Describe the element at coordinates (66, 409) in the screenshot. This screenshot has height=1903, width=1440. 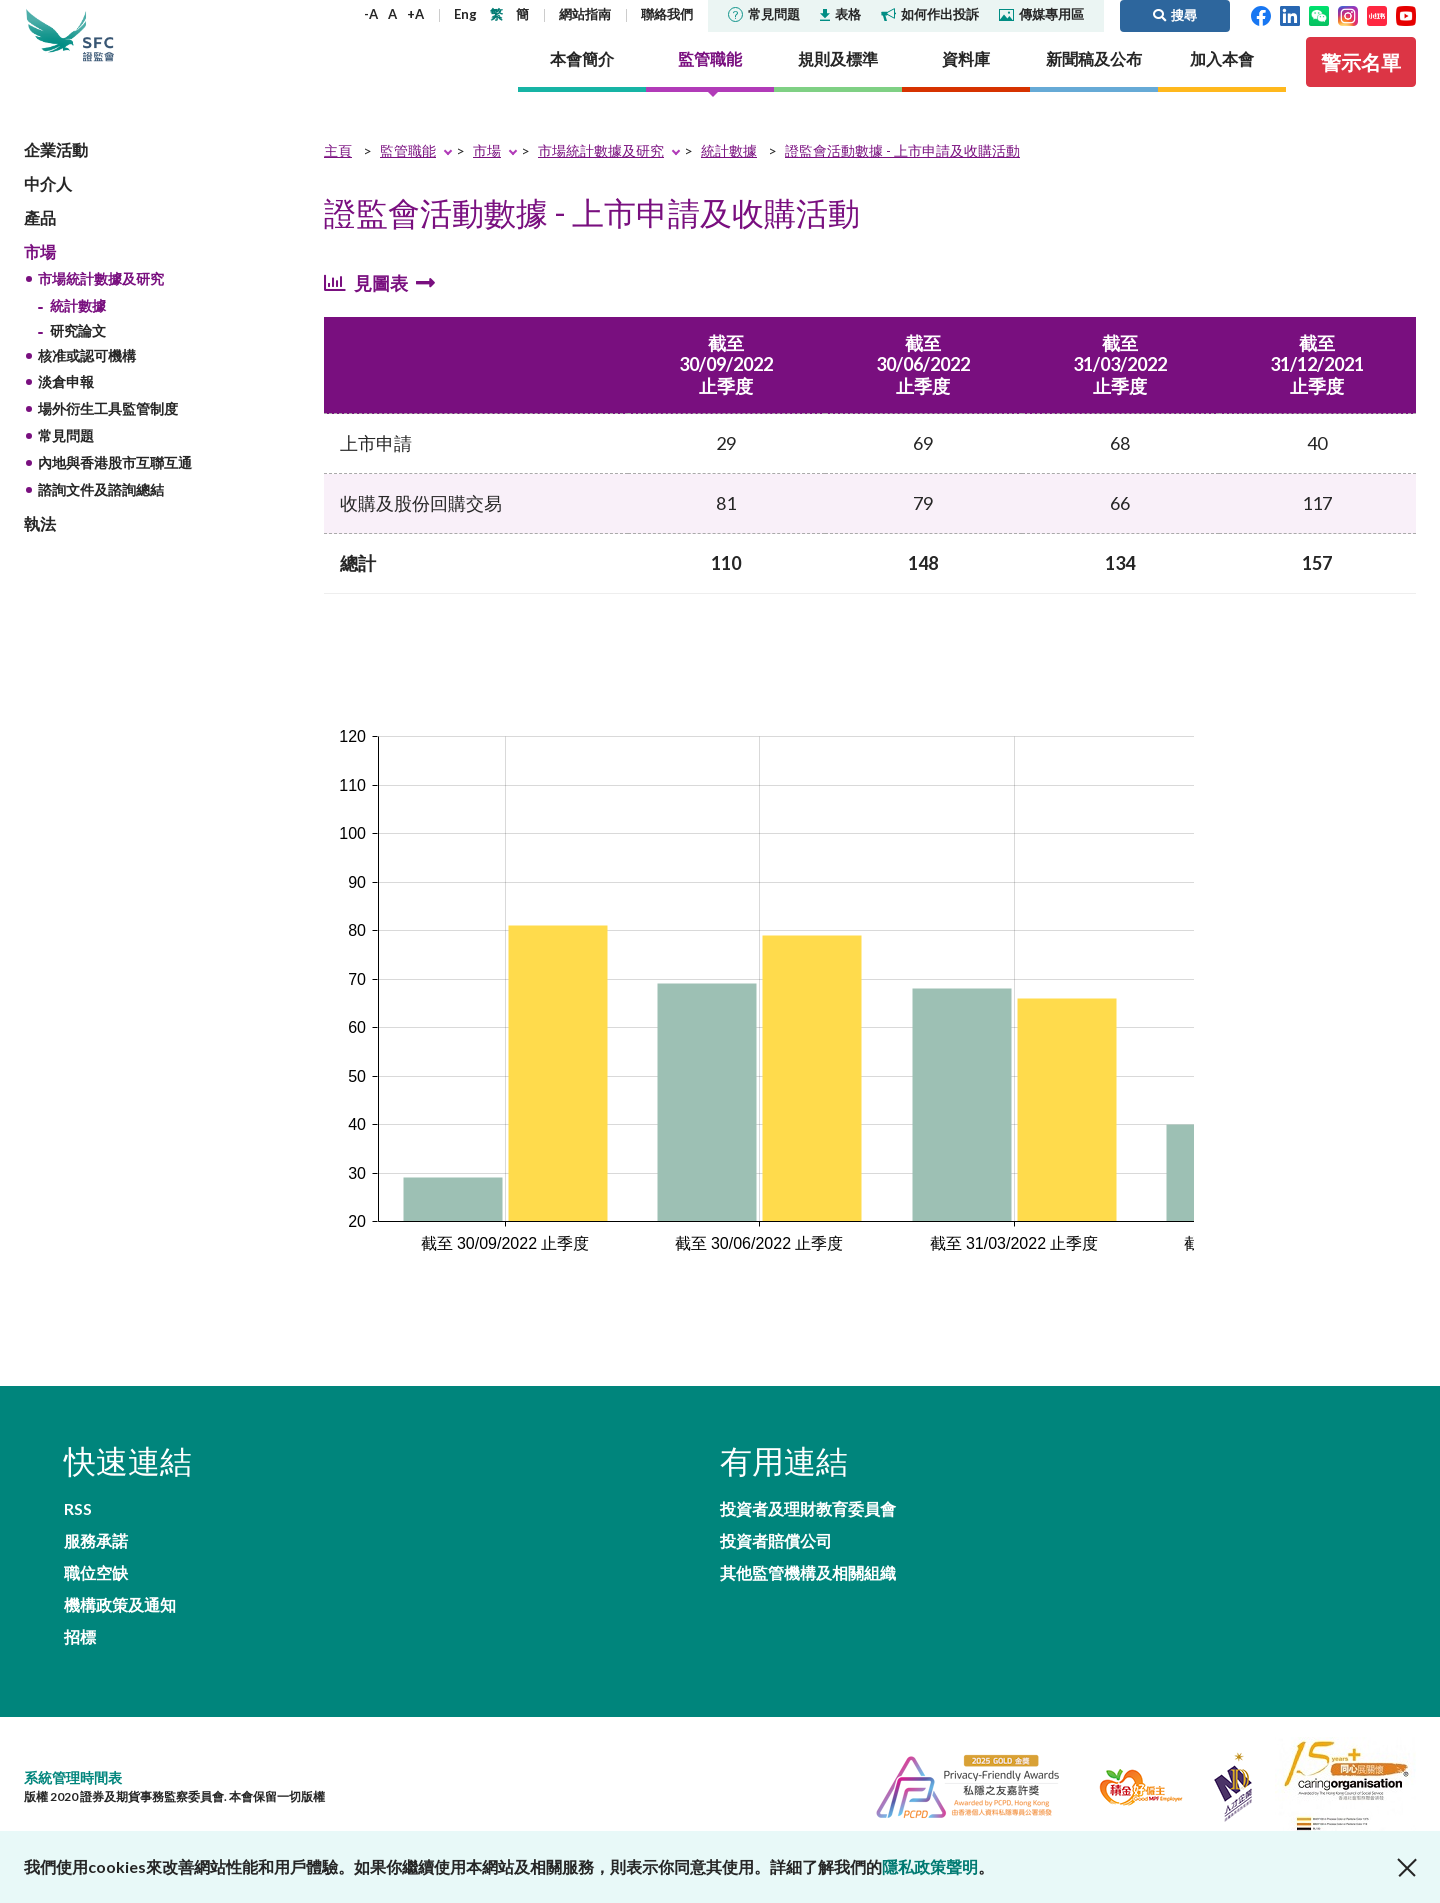
I see `淡倉申報` at that location.